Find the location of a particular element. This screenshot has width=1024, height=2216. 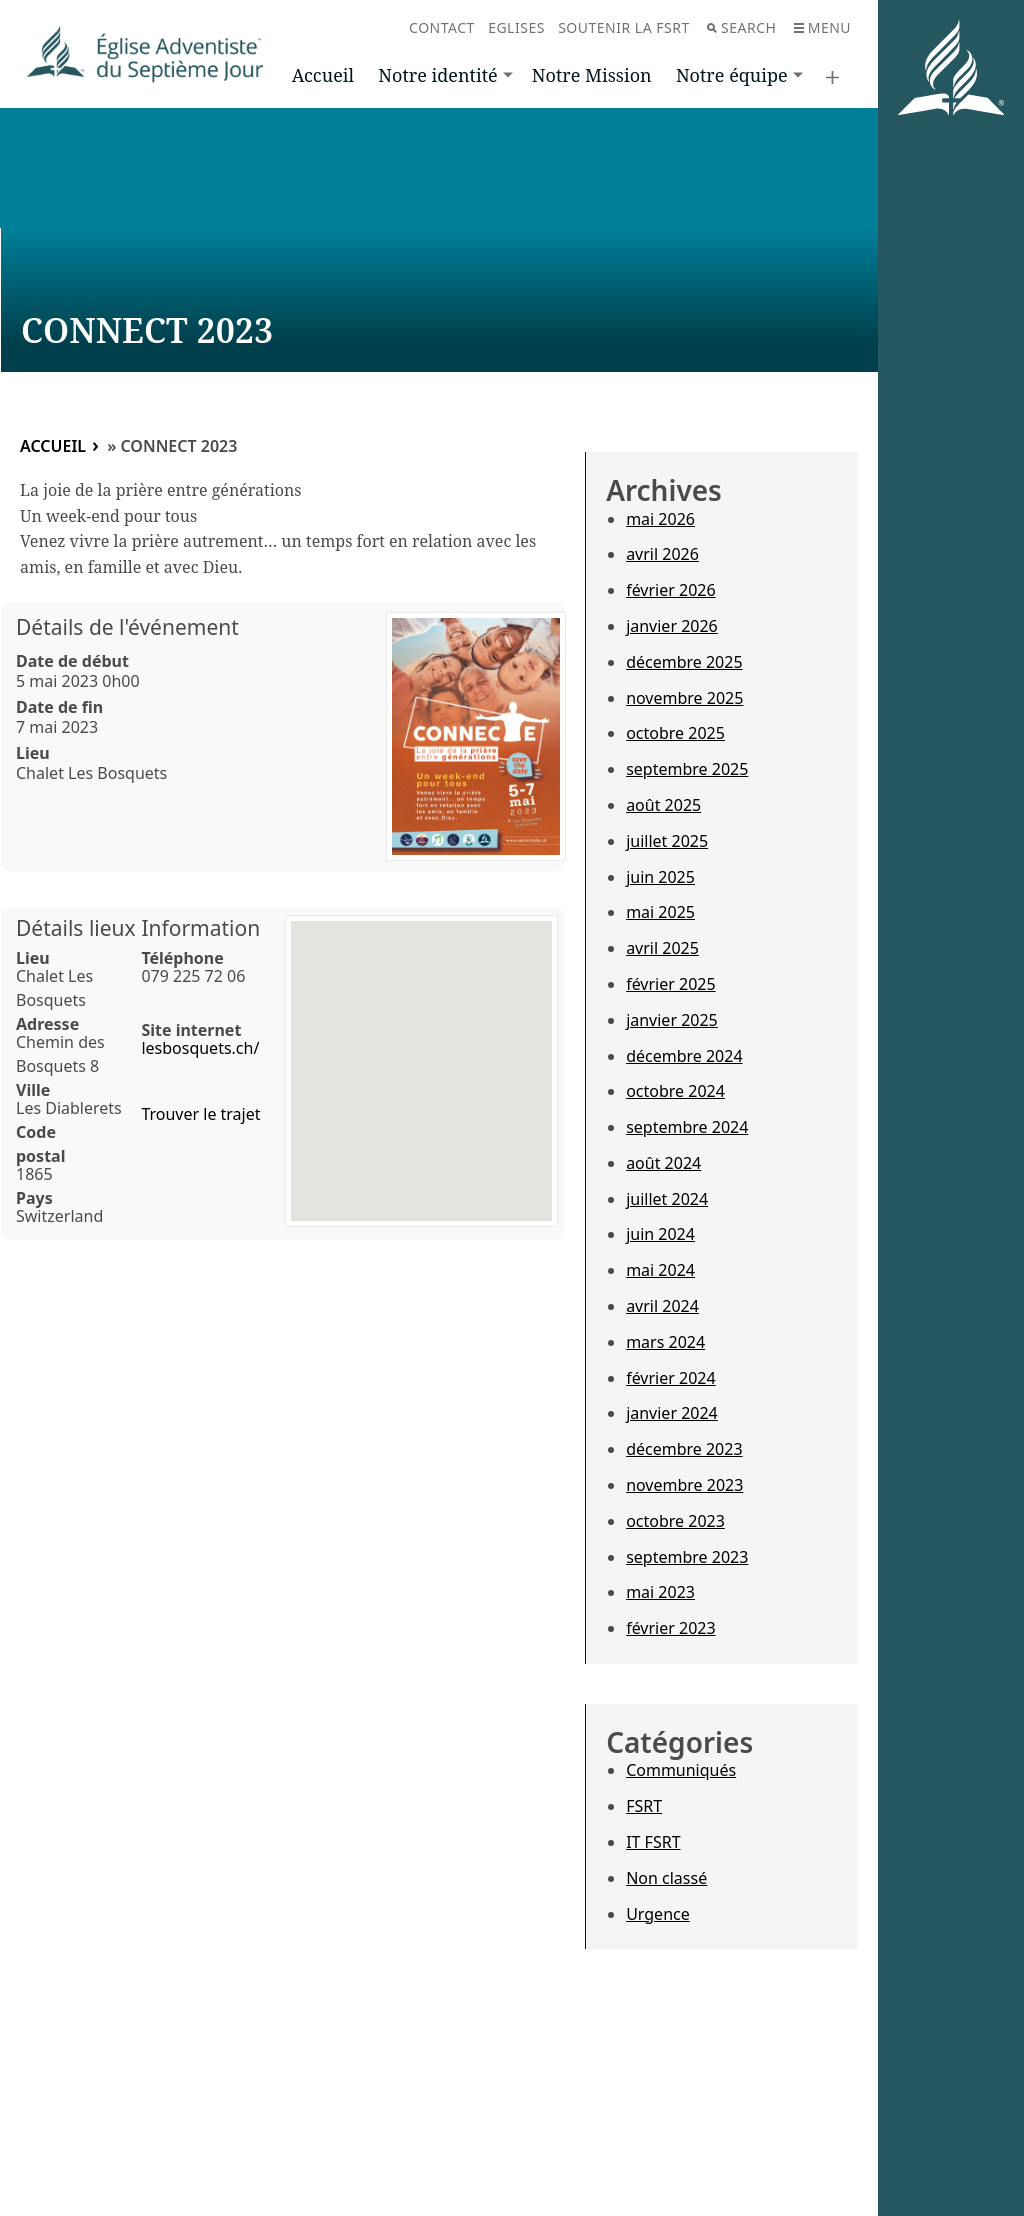

mai 2023 is located at coordinates (660, 1592).